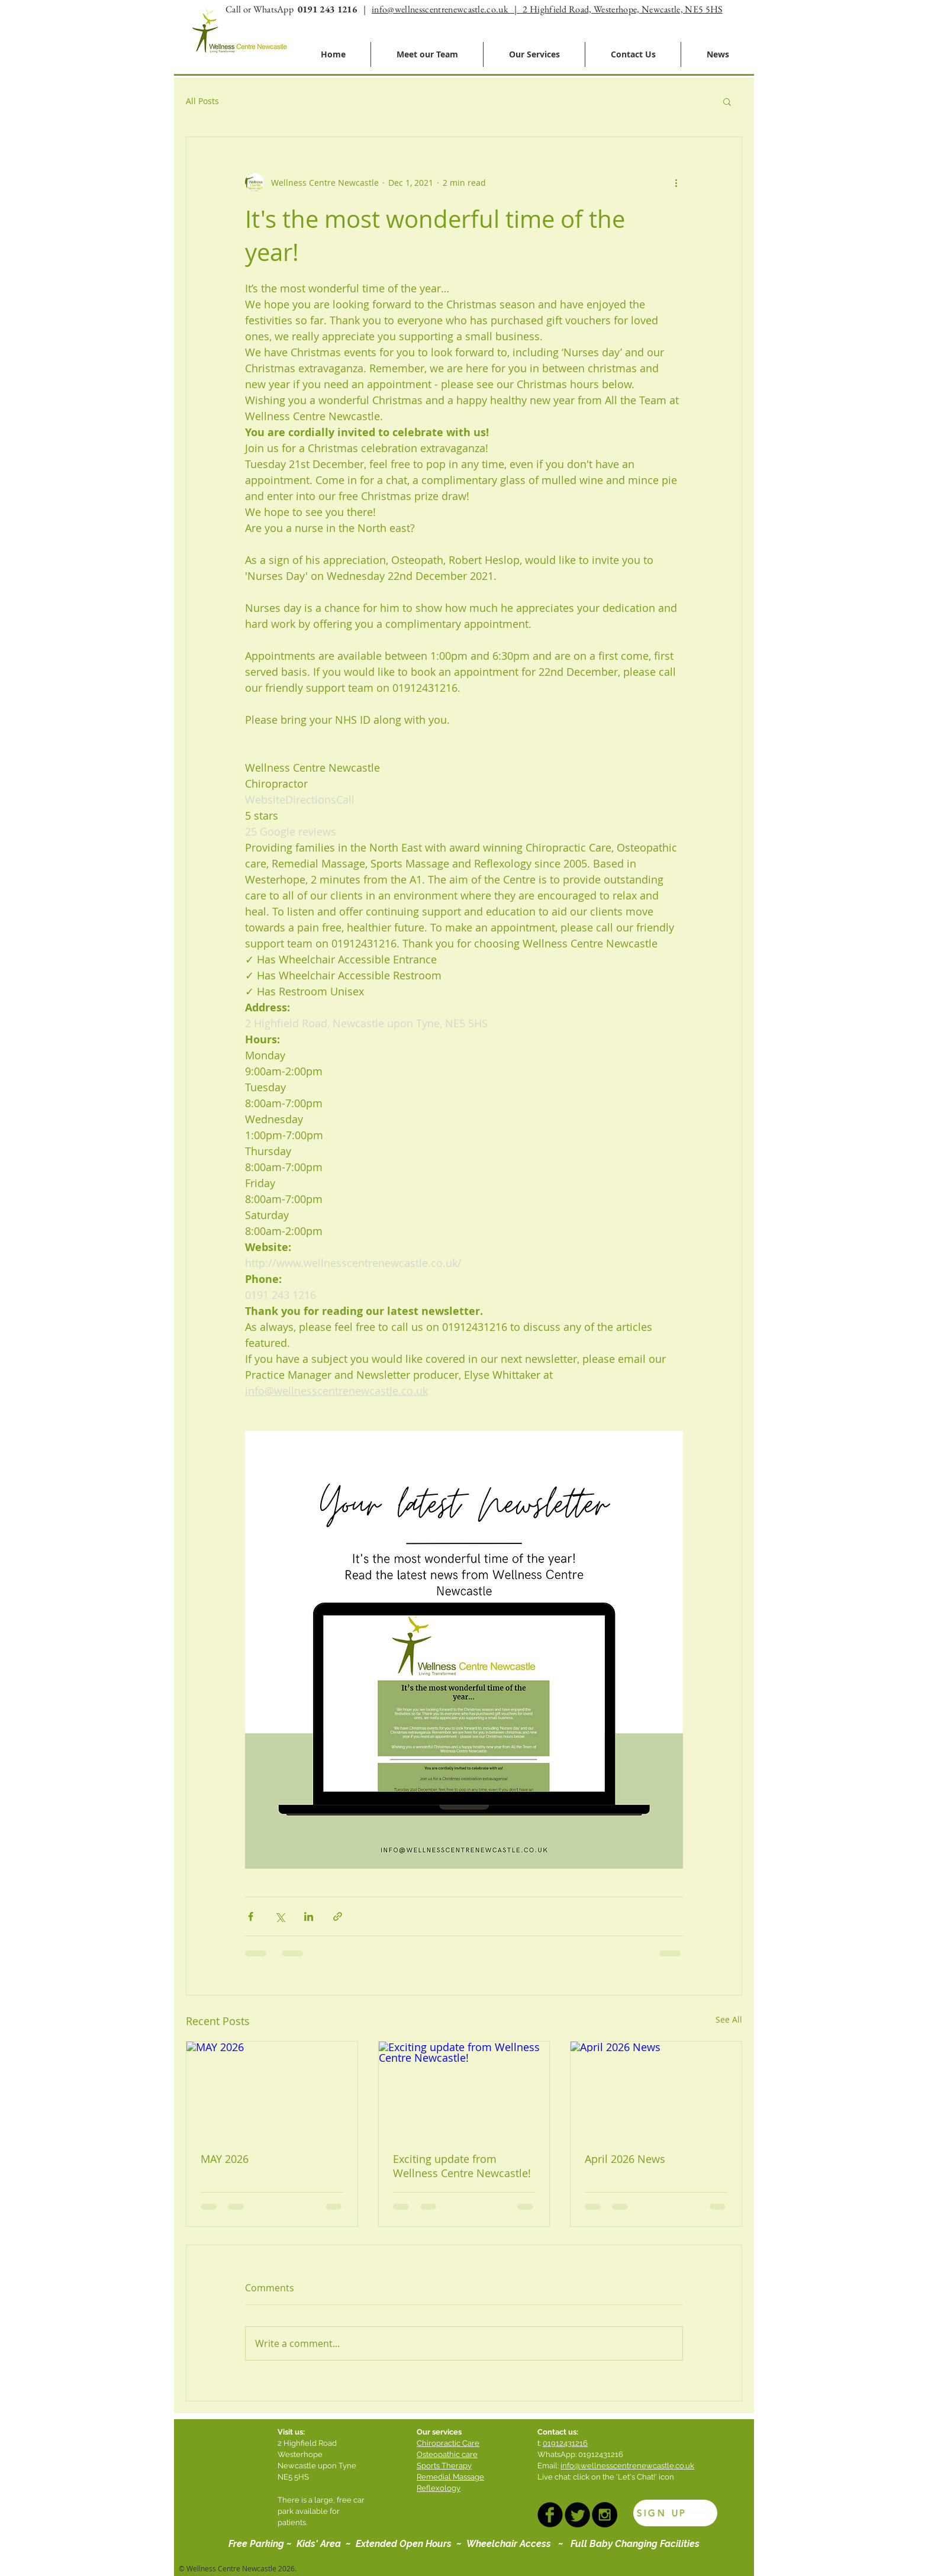 This screenshot has height=2576, width=928. Describe the element at coordinates (676, 182) in the screenshot. I see `[More actions]` at that location.